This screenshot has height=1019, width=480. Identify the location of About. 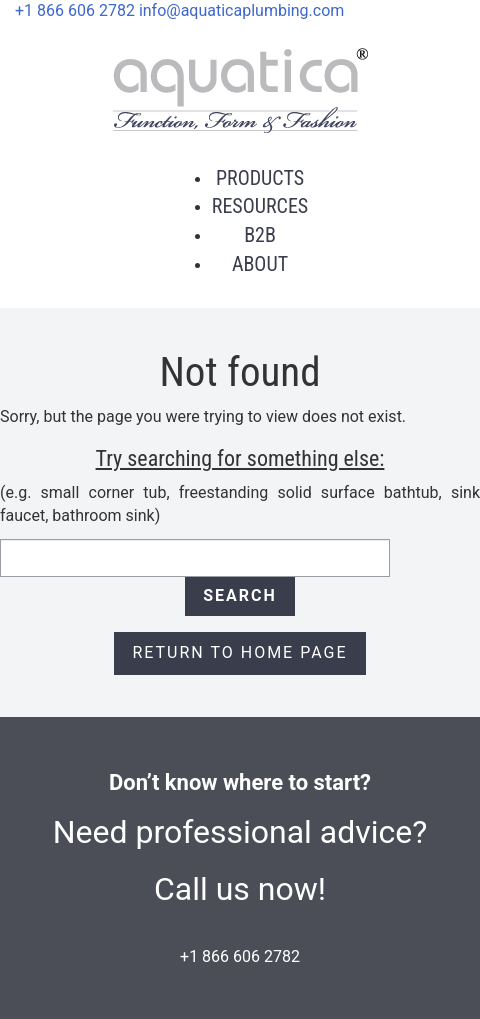
(260, 264).